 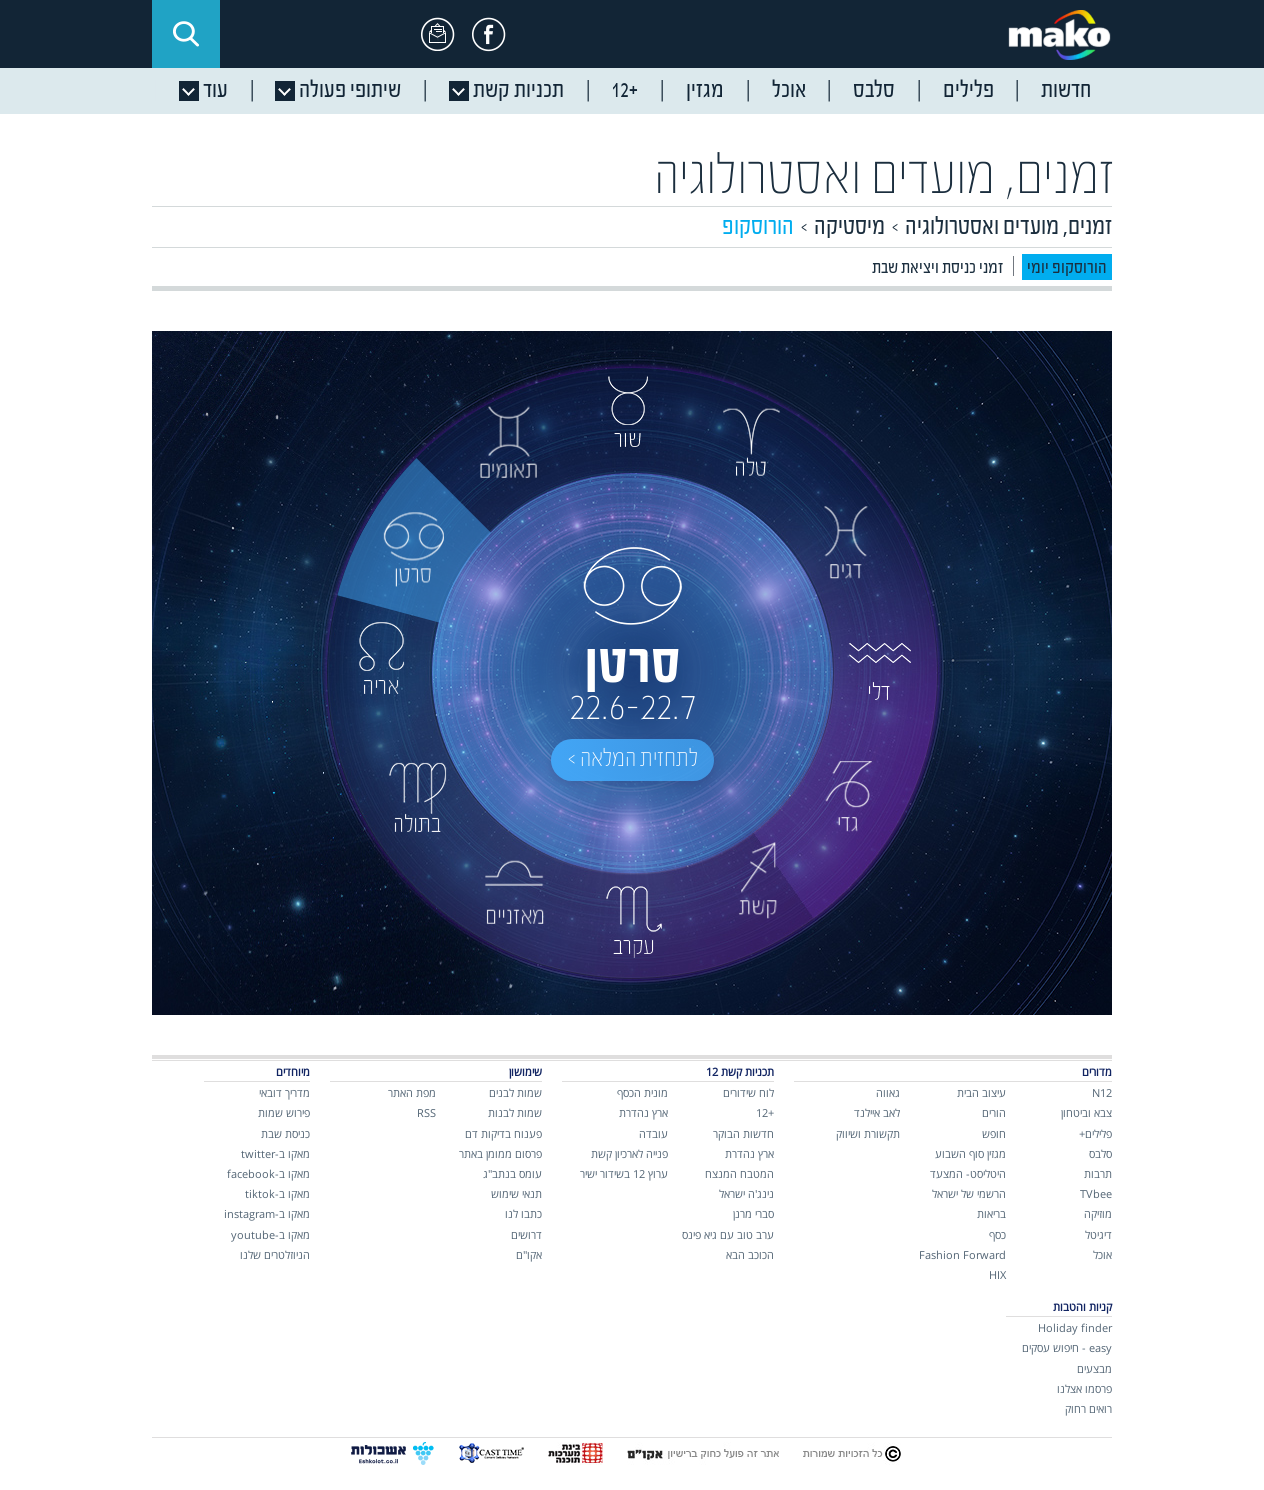 What do you see at coordinates (1084, 1388) in the screenshot?
I see `פרסמו אצלנו` at bounding box center [1084, 1388].